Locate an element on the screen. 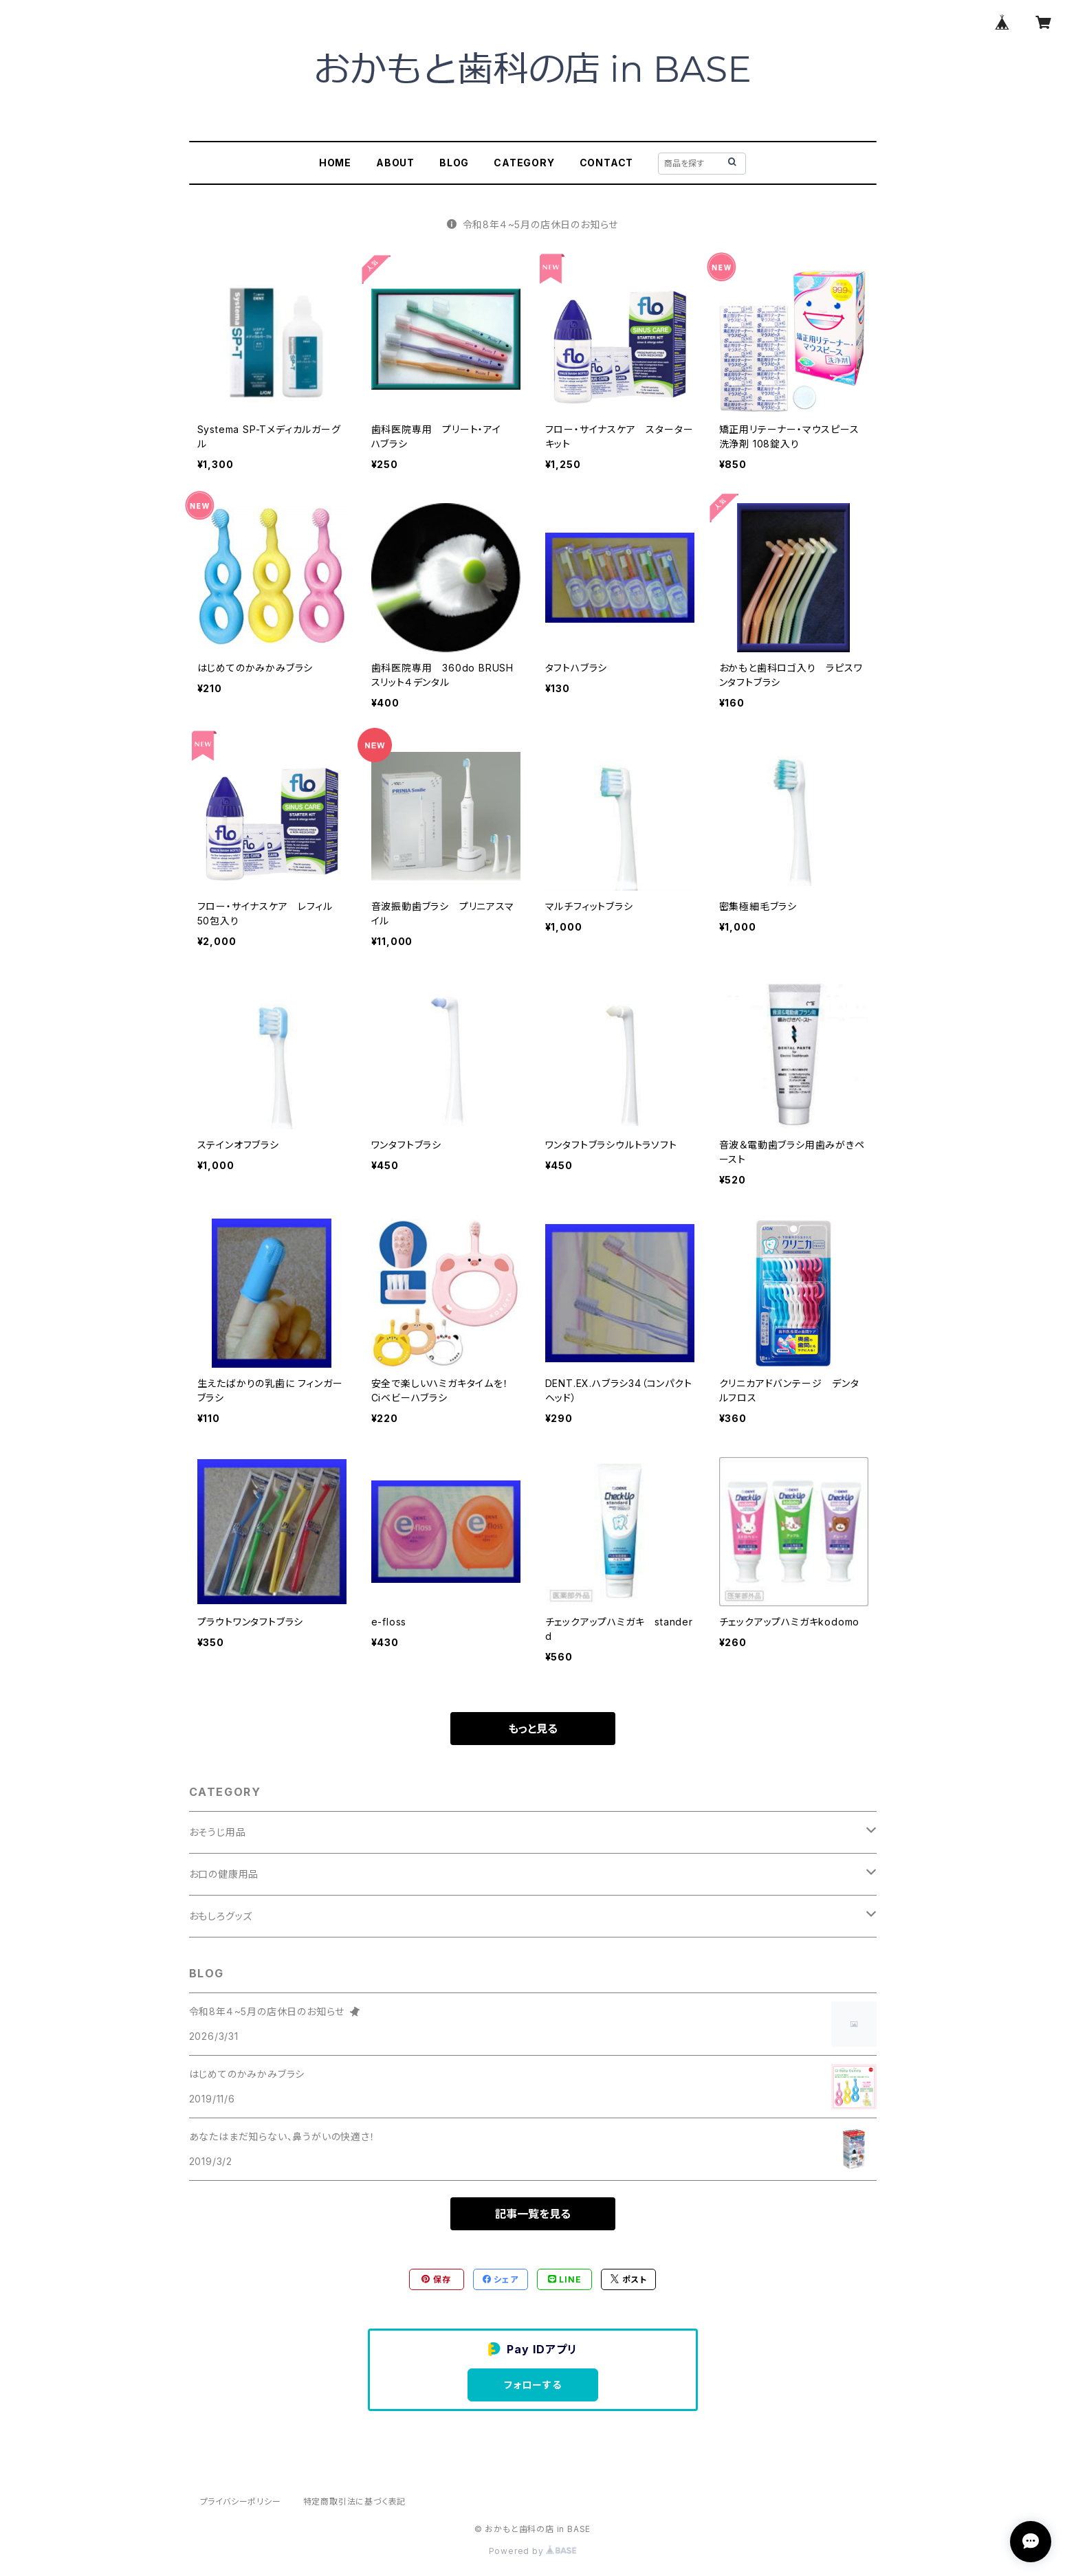 The height and width of the screenshot is (2576, 1065). 特定商取引法に基づく表記 is located at coordinates (354, 2501).